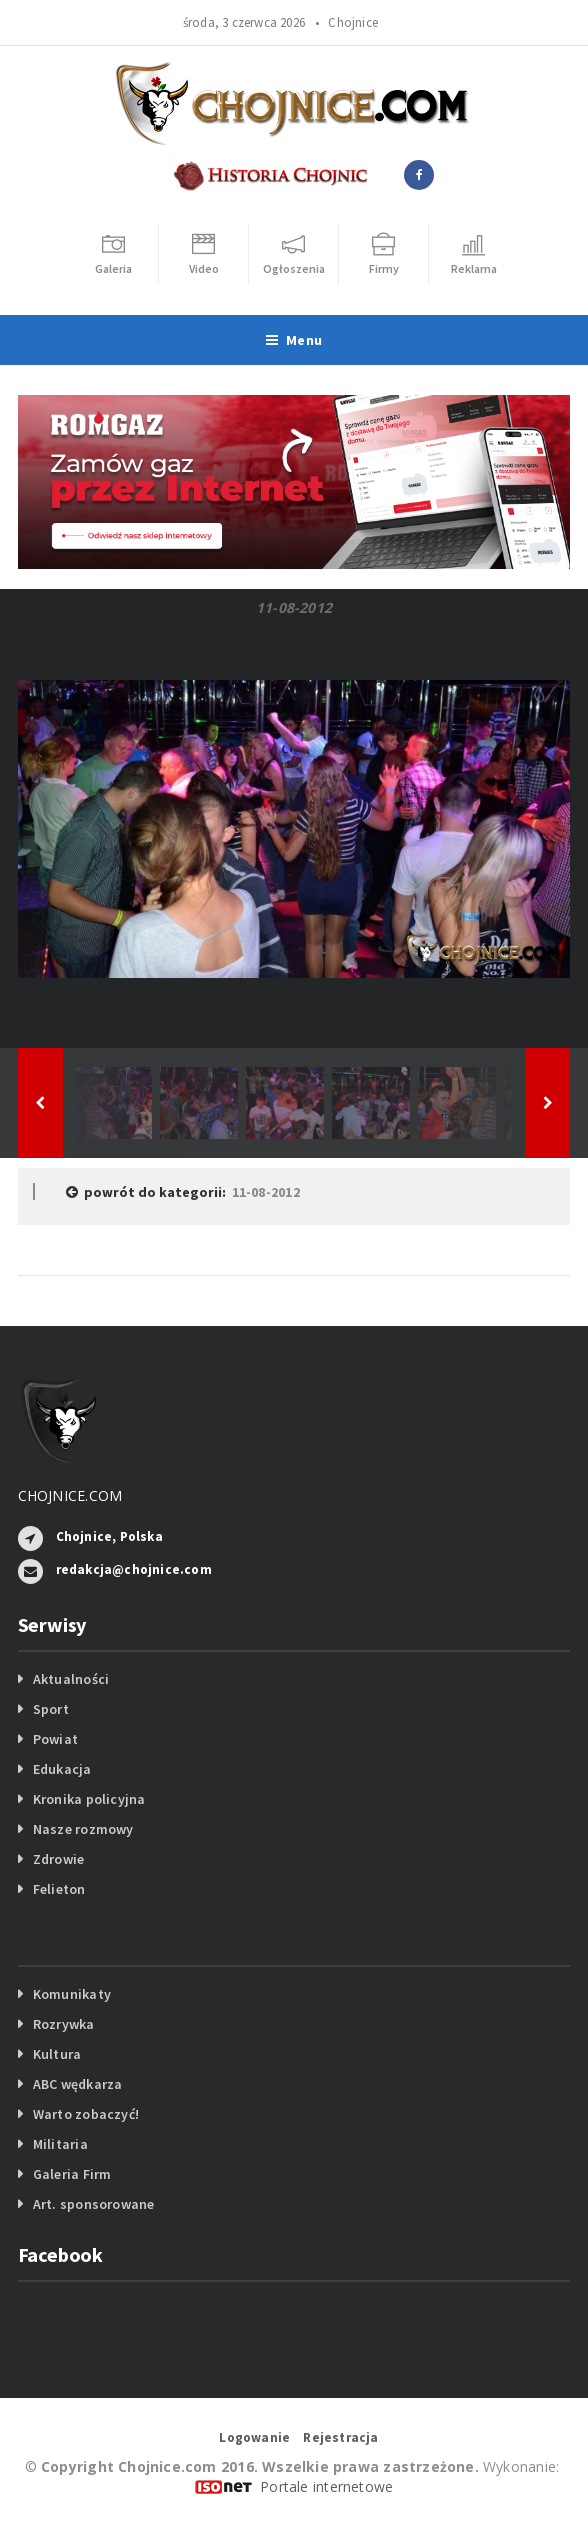 The image size is (588, 2527). Describe the element at coordinates (294, 340) in the screenshot. I see `Menu` at that location.